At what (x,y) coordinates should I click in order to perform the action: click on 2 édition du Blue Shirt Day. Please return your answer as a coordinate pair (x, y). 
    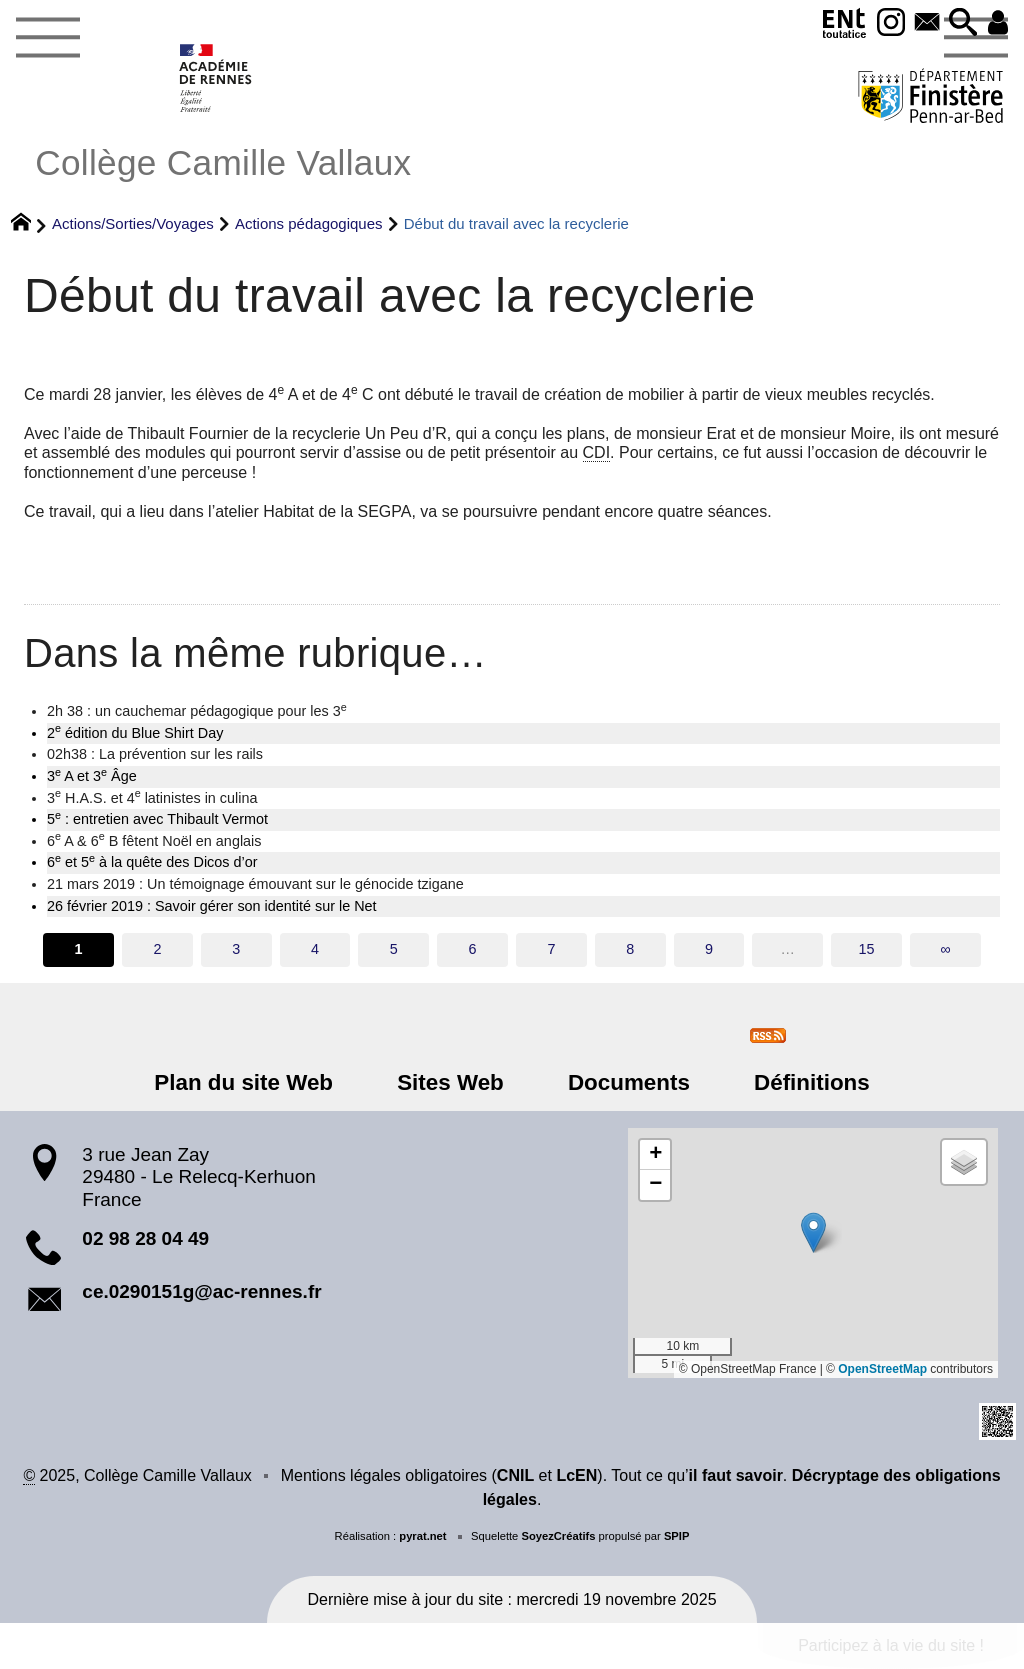
    Looking at the image, I should click on (135, 732).